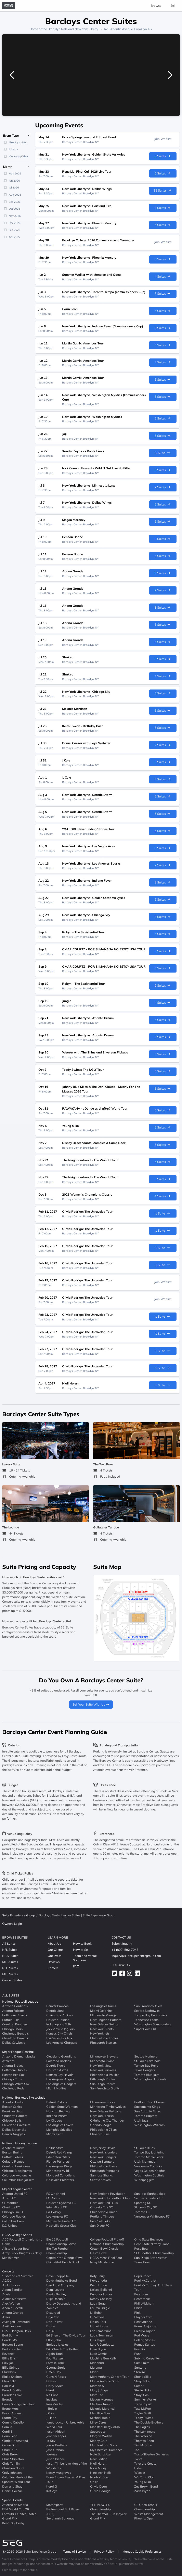  Describe the element at coordinates (12, 2029) in the screenshot. I see `Chicago Bears` at that location.